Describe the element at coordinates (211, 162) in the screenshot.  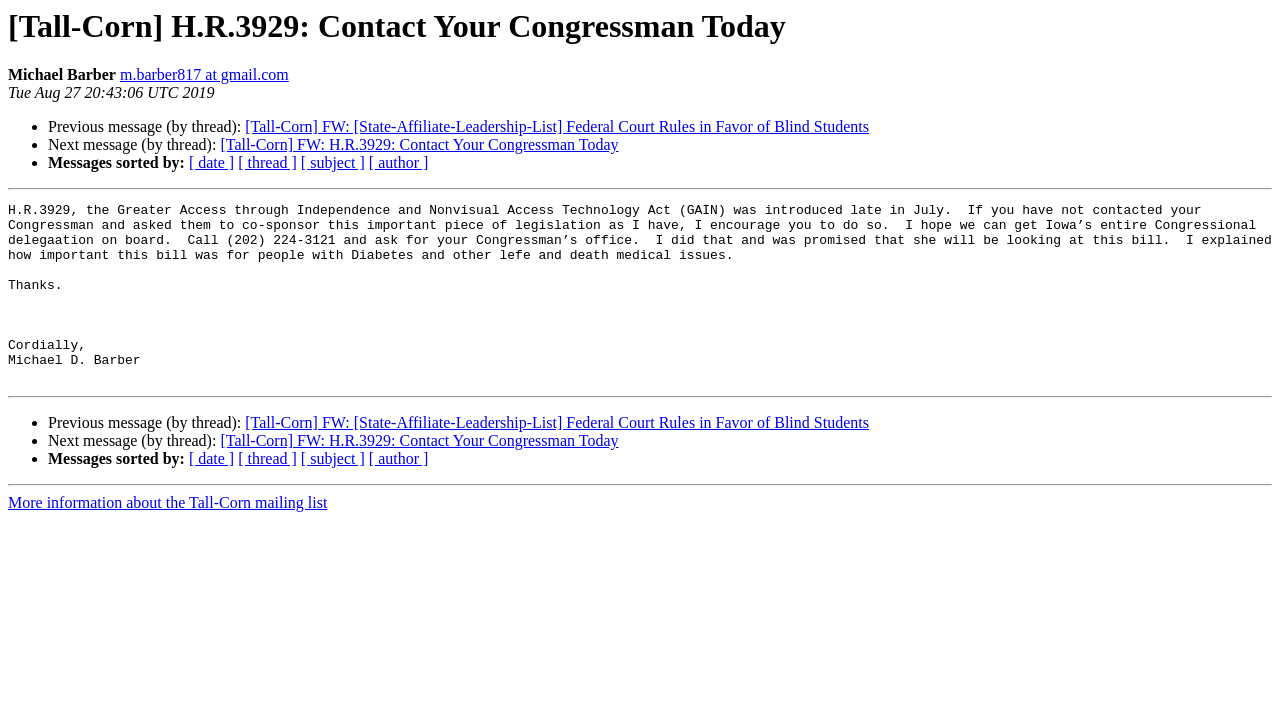
I see `[ date ]` at that location.